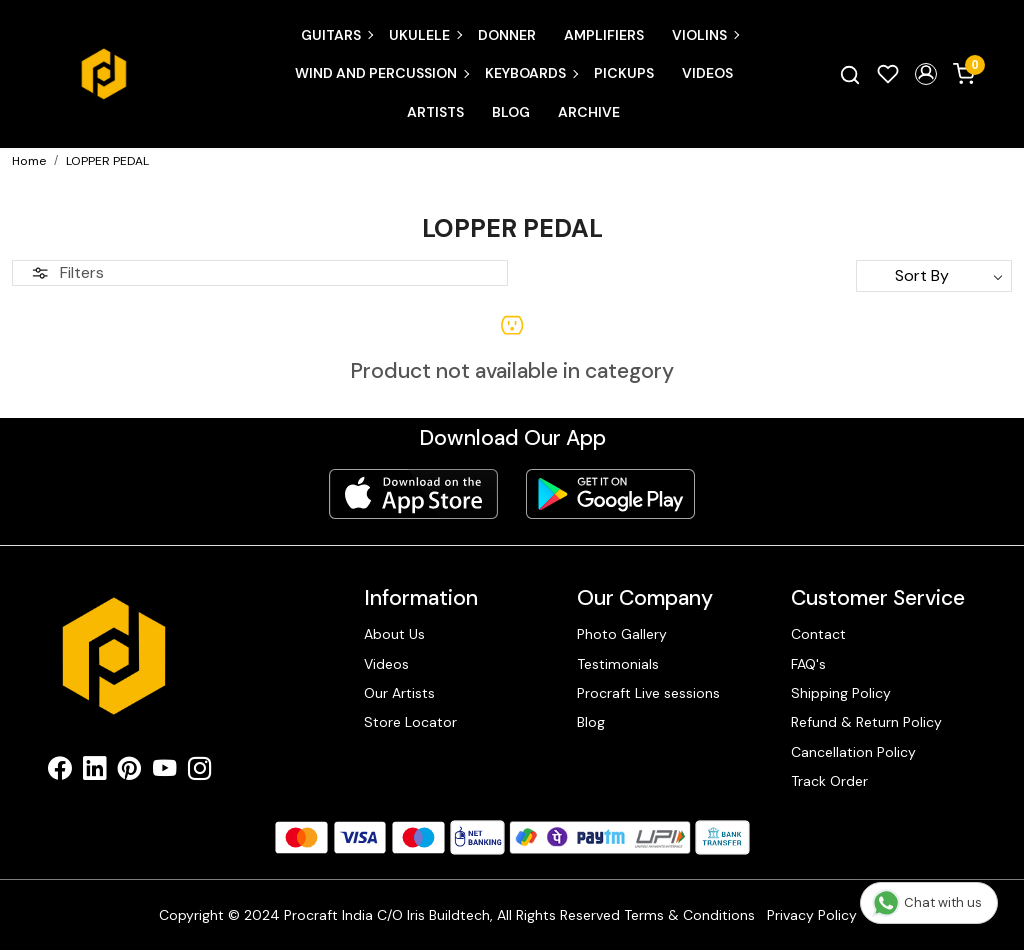  Describe the element at coordinates (707, 73) in the screenshot. I see `Videos` at that location.